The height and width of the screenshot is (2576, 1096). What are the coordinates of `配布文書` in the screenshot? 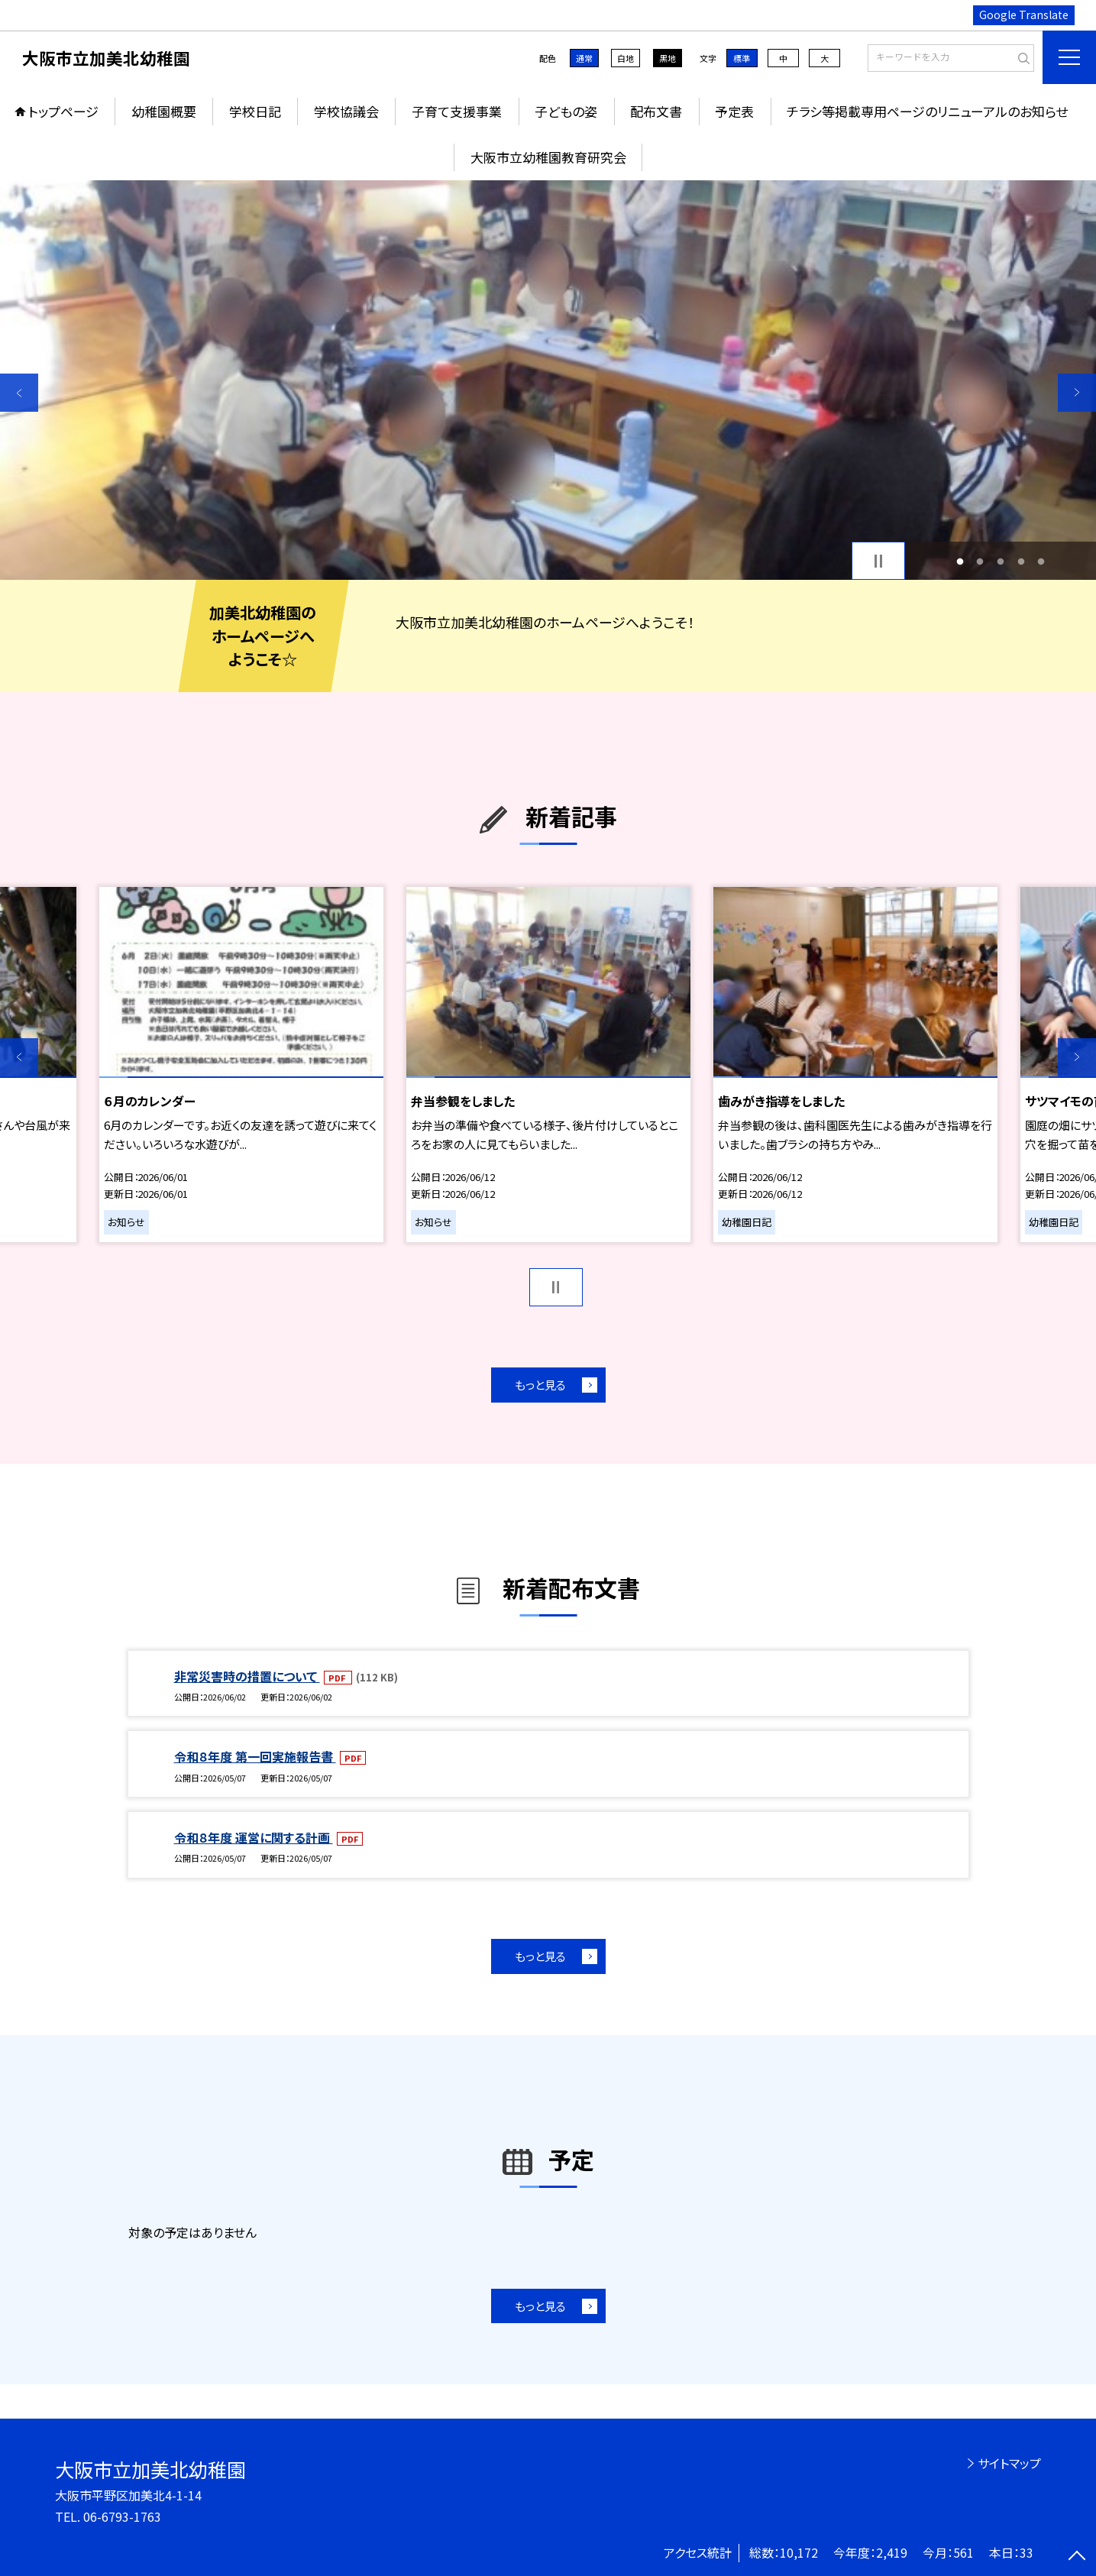 It's located at (656, 111).